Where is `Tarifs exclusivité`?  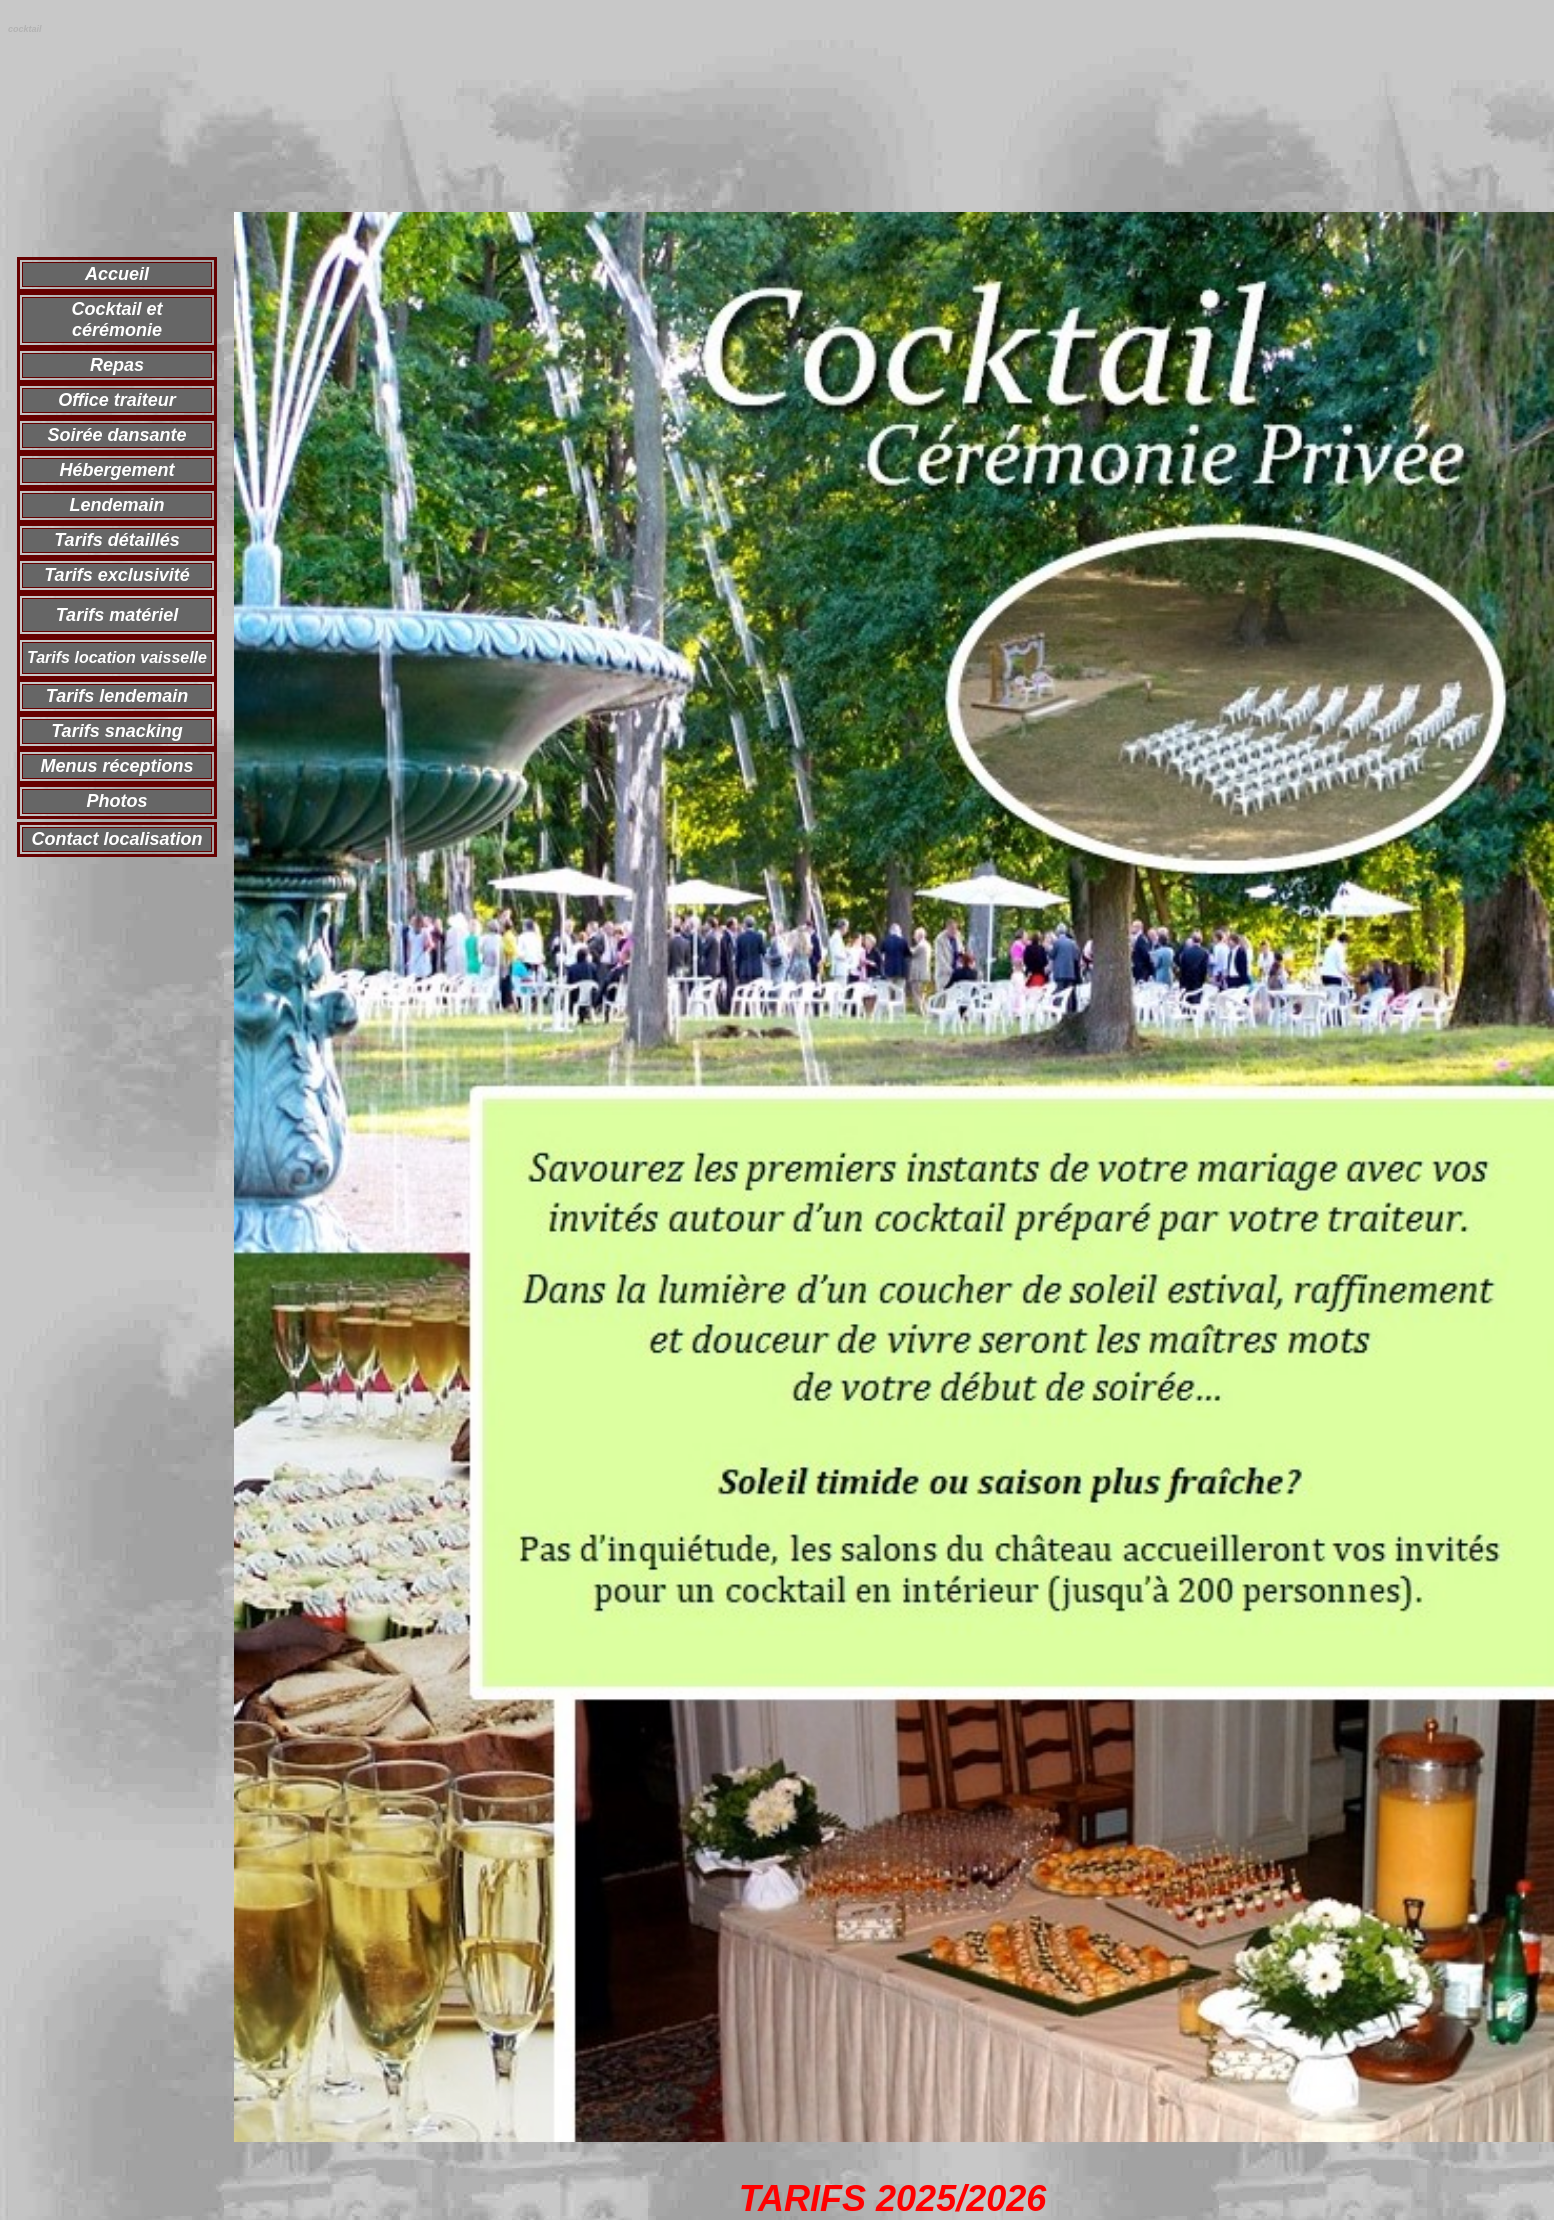 Tarifs exclusivité is located at coordinates (116, 575).